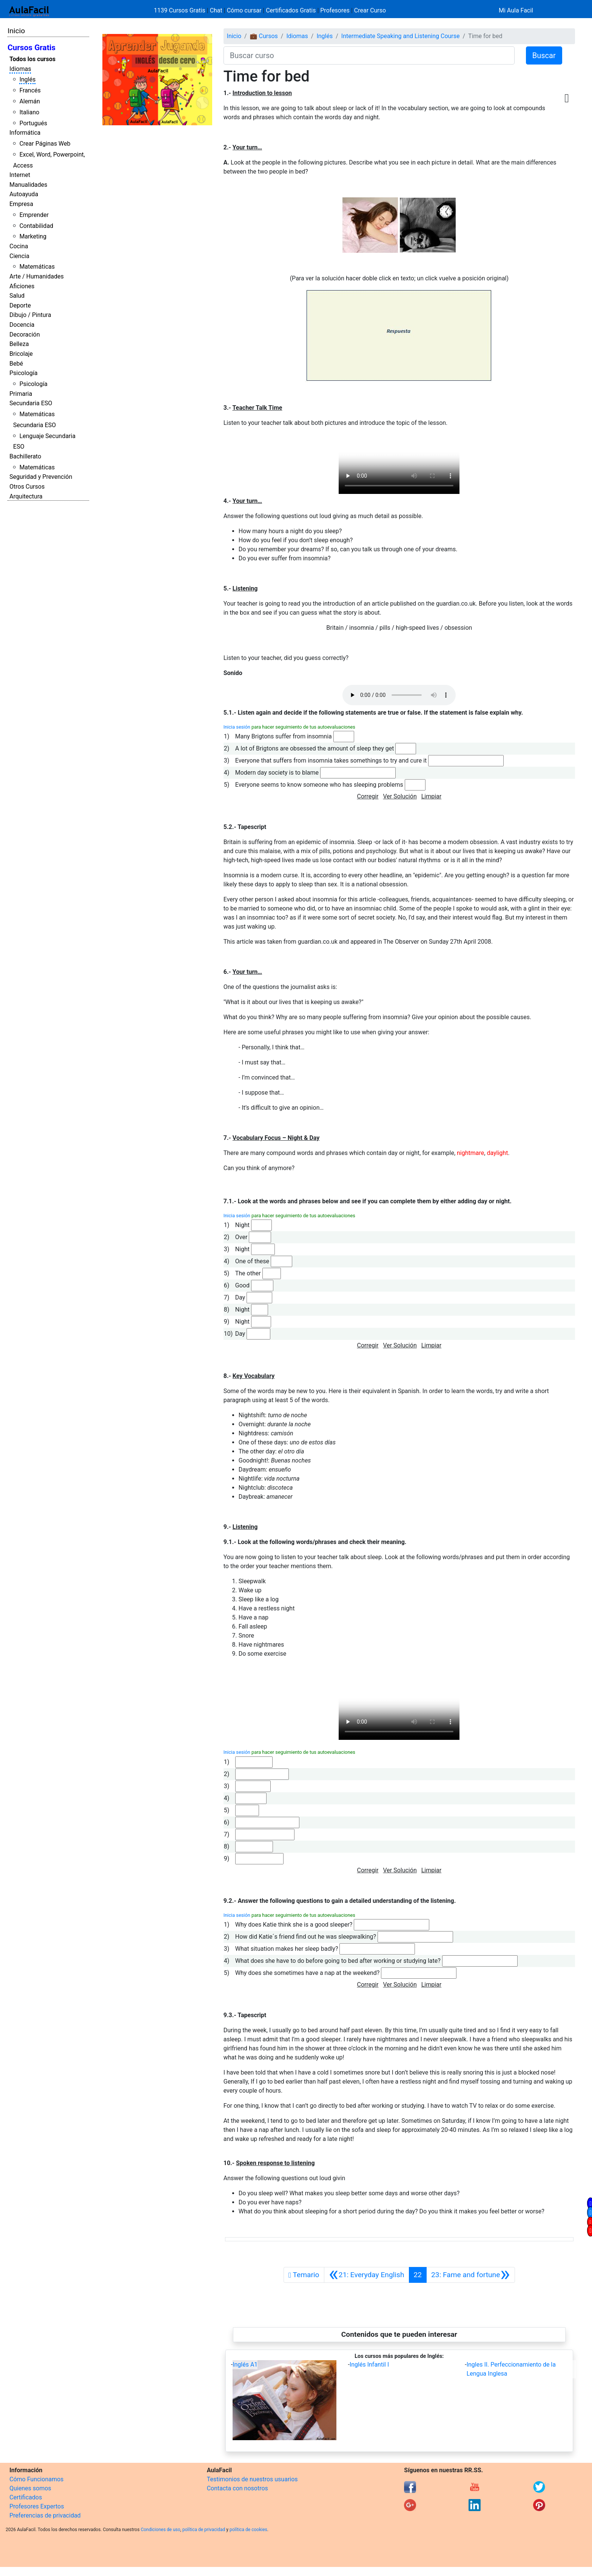  I want to click on Belleza, so click(19, 344).